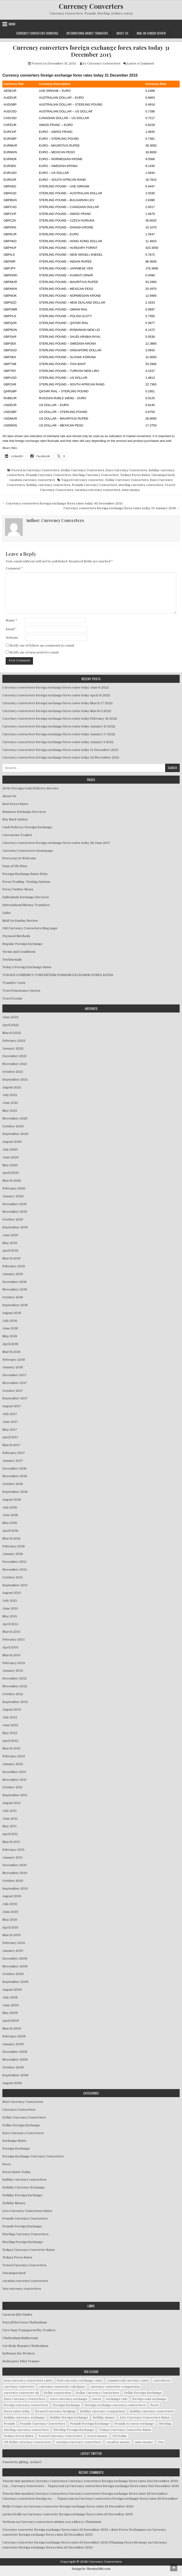 This screenshot has width=182, height=2576. What do you see at coordinates (21, 2125) in the screenshot?
I see `Dollar Foreign Exchange` at bounding box center [21, 2125].